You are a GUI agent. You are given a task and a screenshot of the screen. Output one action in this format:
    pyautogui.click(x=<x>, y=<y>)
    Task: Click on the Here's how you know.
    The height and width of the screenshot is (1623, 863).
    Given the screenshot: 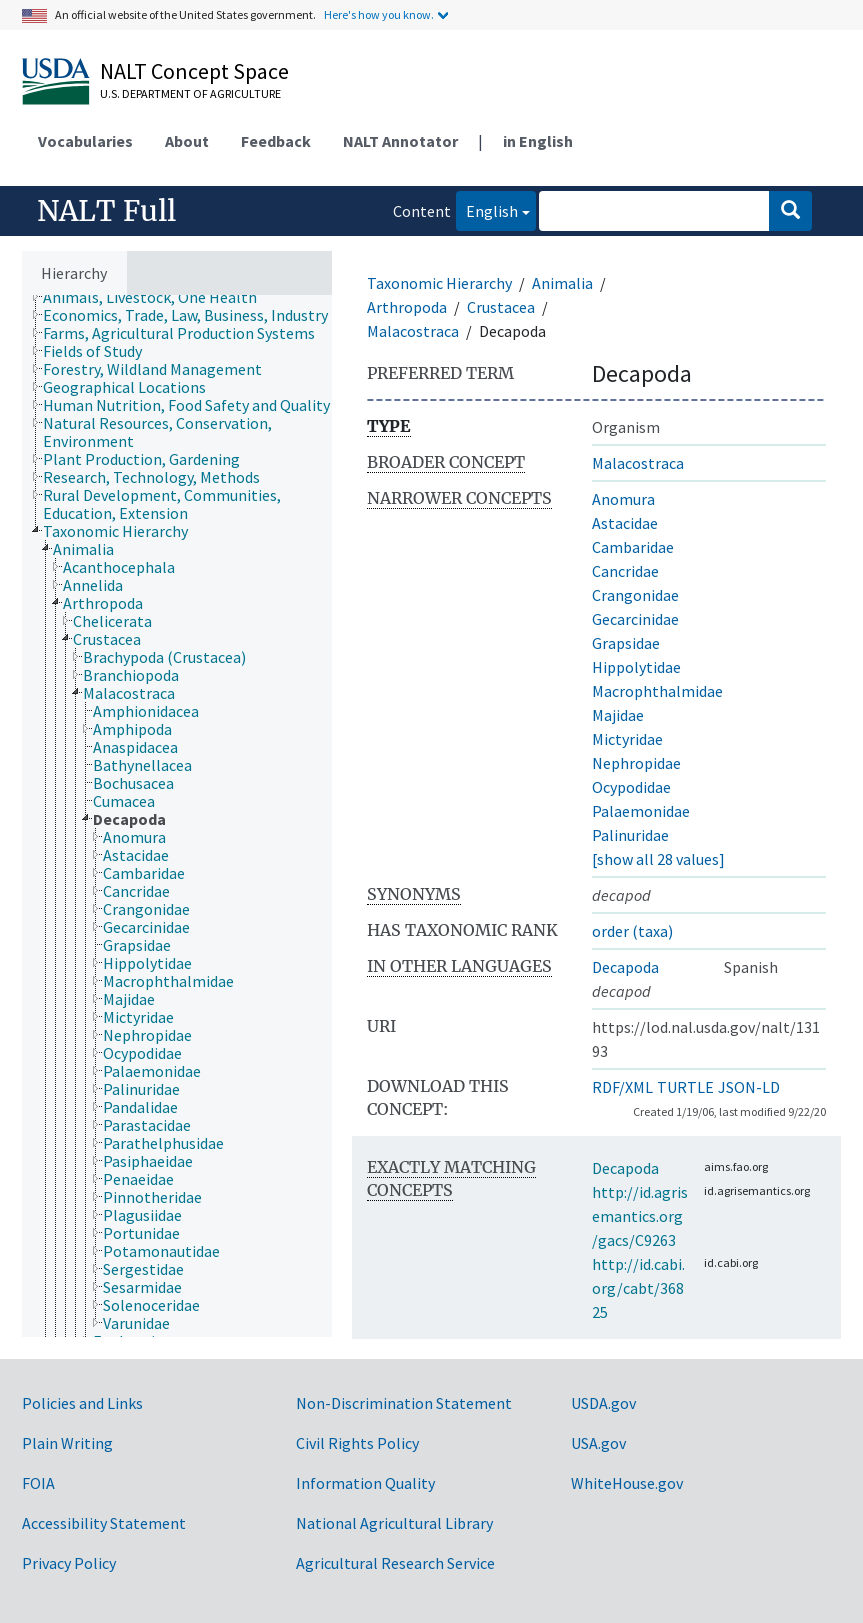 What is the action you would take?
    pyautogui.click(x=379, y=14)
    